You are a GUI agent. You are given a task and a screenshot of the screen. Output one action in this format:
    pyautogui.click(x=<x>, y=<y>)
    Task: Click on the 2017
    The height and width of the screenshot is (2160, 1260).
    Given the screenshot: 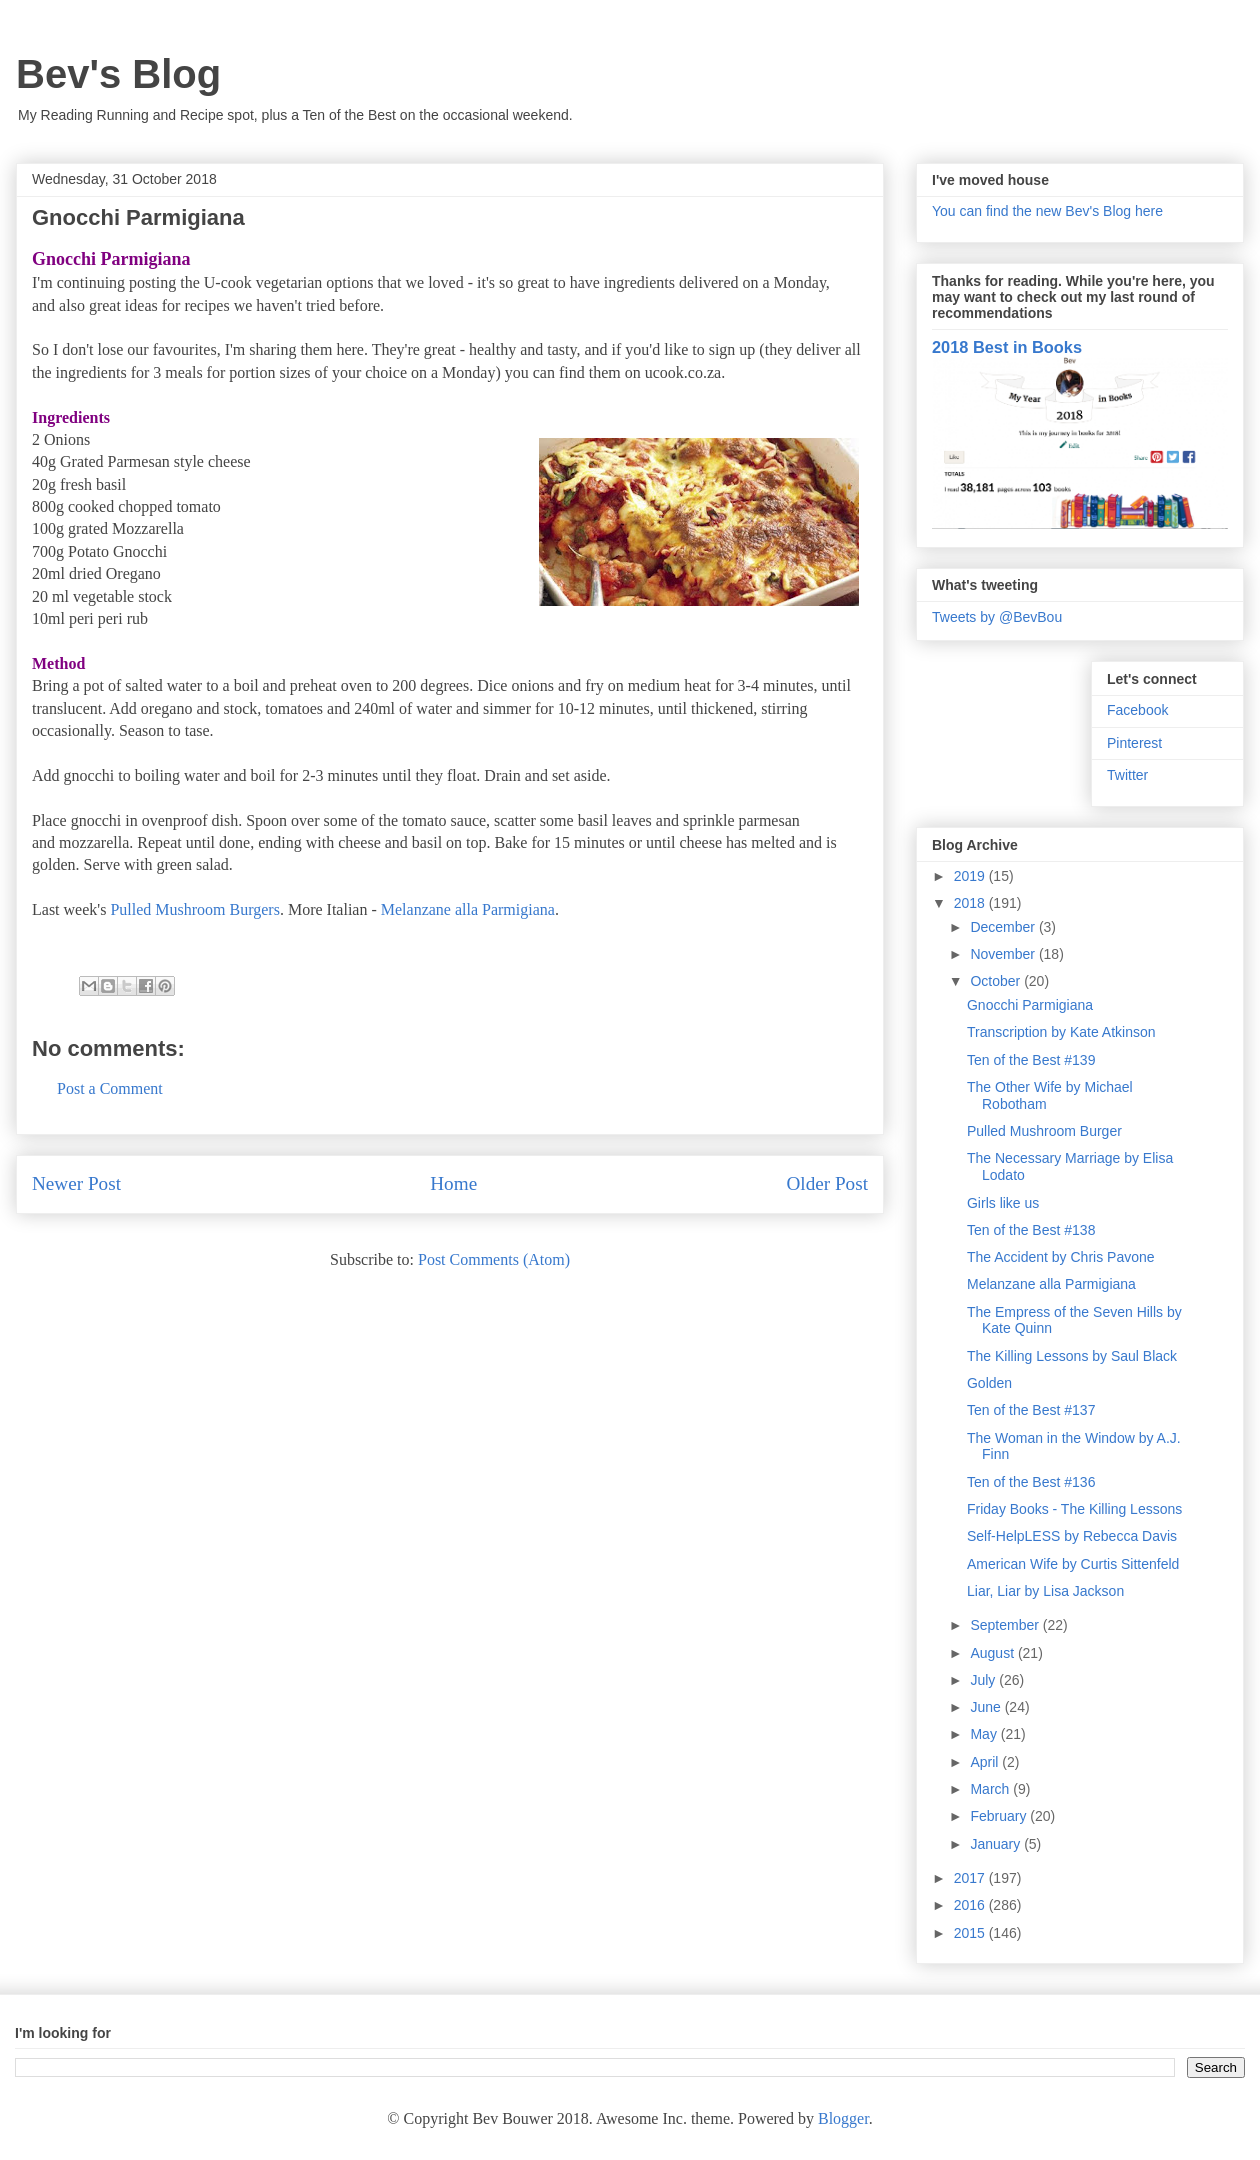 What is the action you would take?
    pyautogui.click(x=971, y=1878)
    